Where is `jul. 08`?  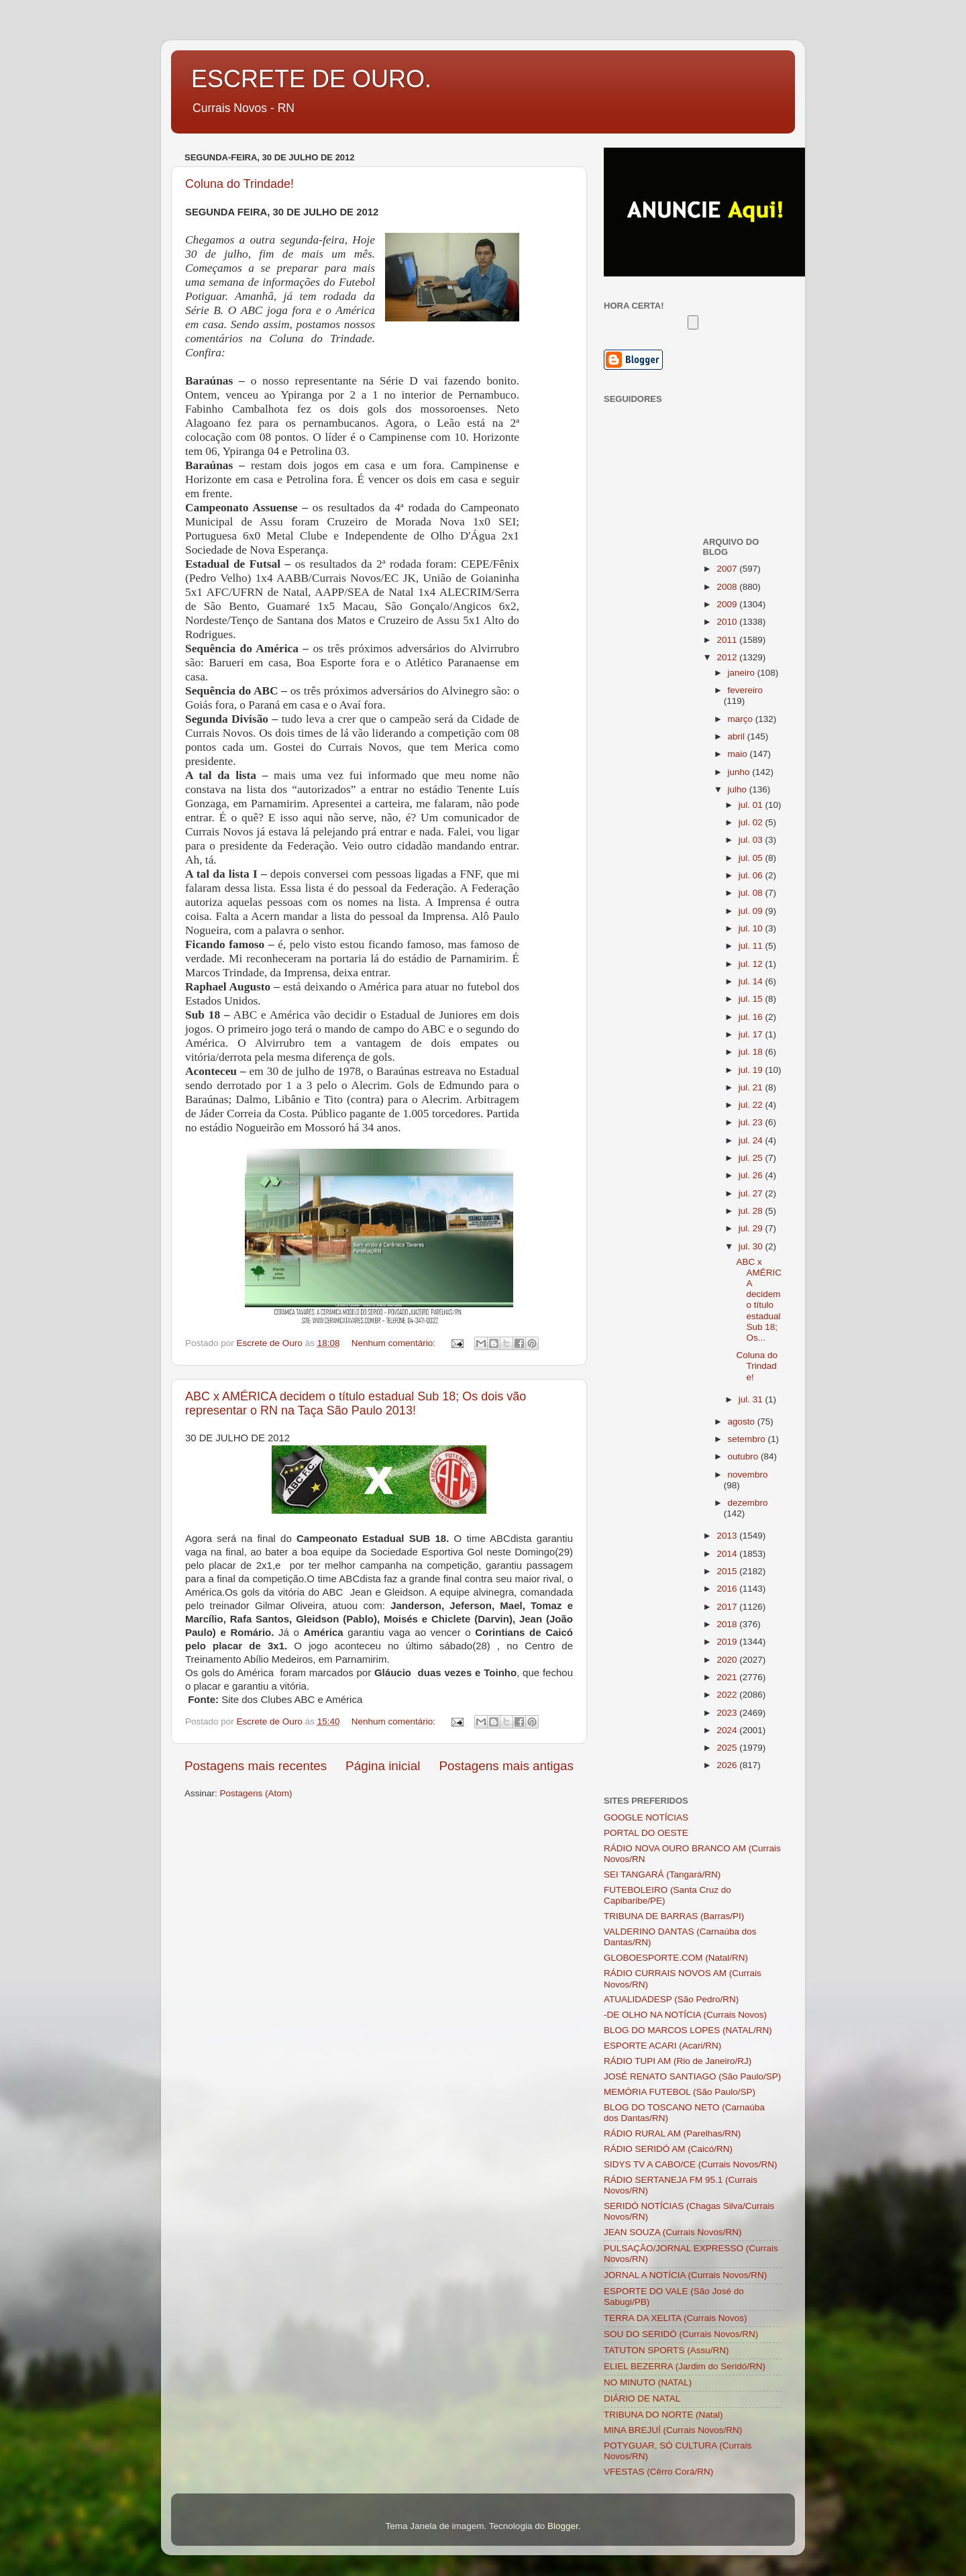 jul. 08 is located at coordinates (752, 893).